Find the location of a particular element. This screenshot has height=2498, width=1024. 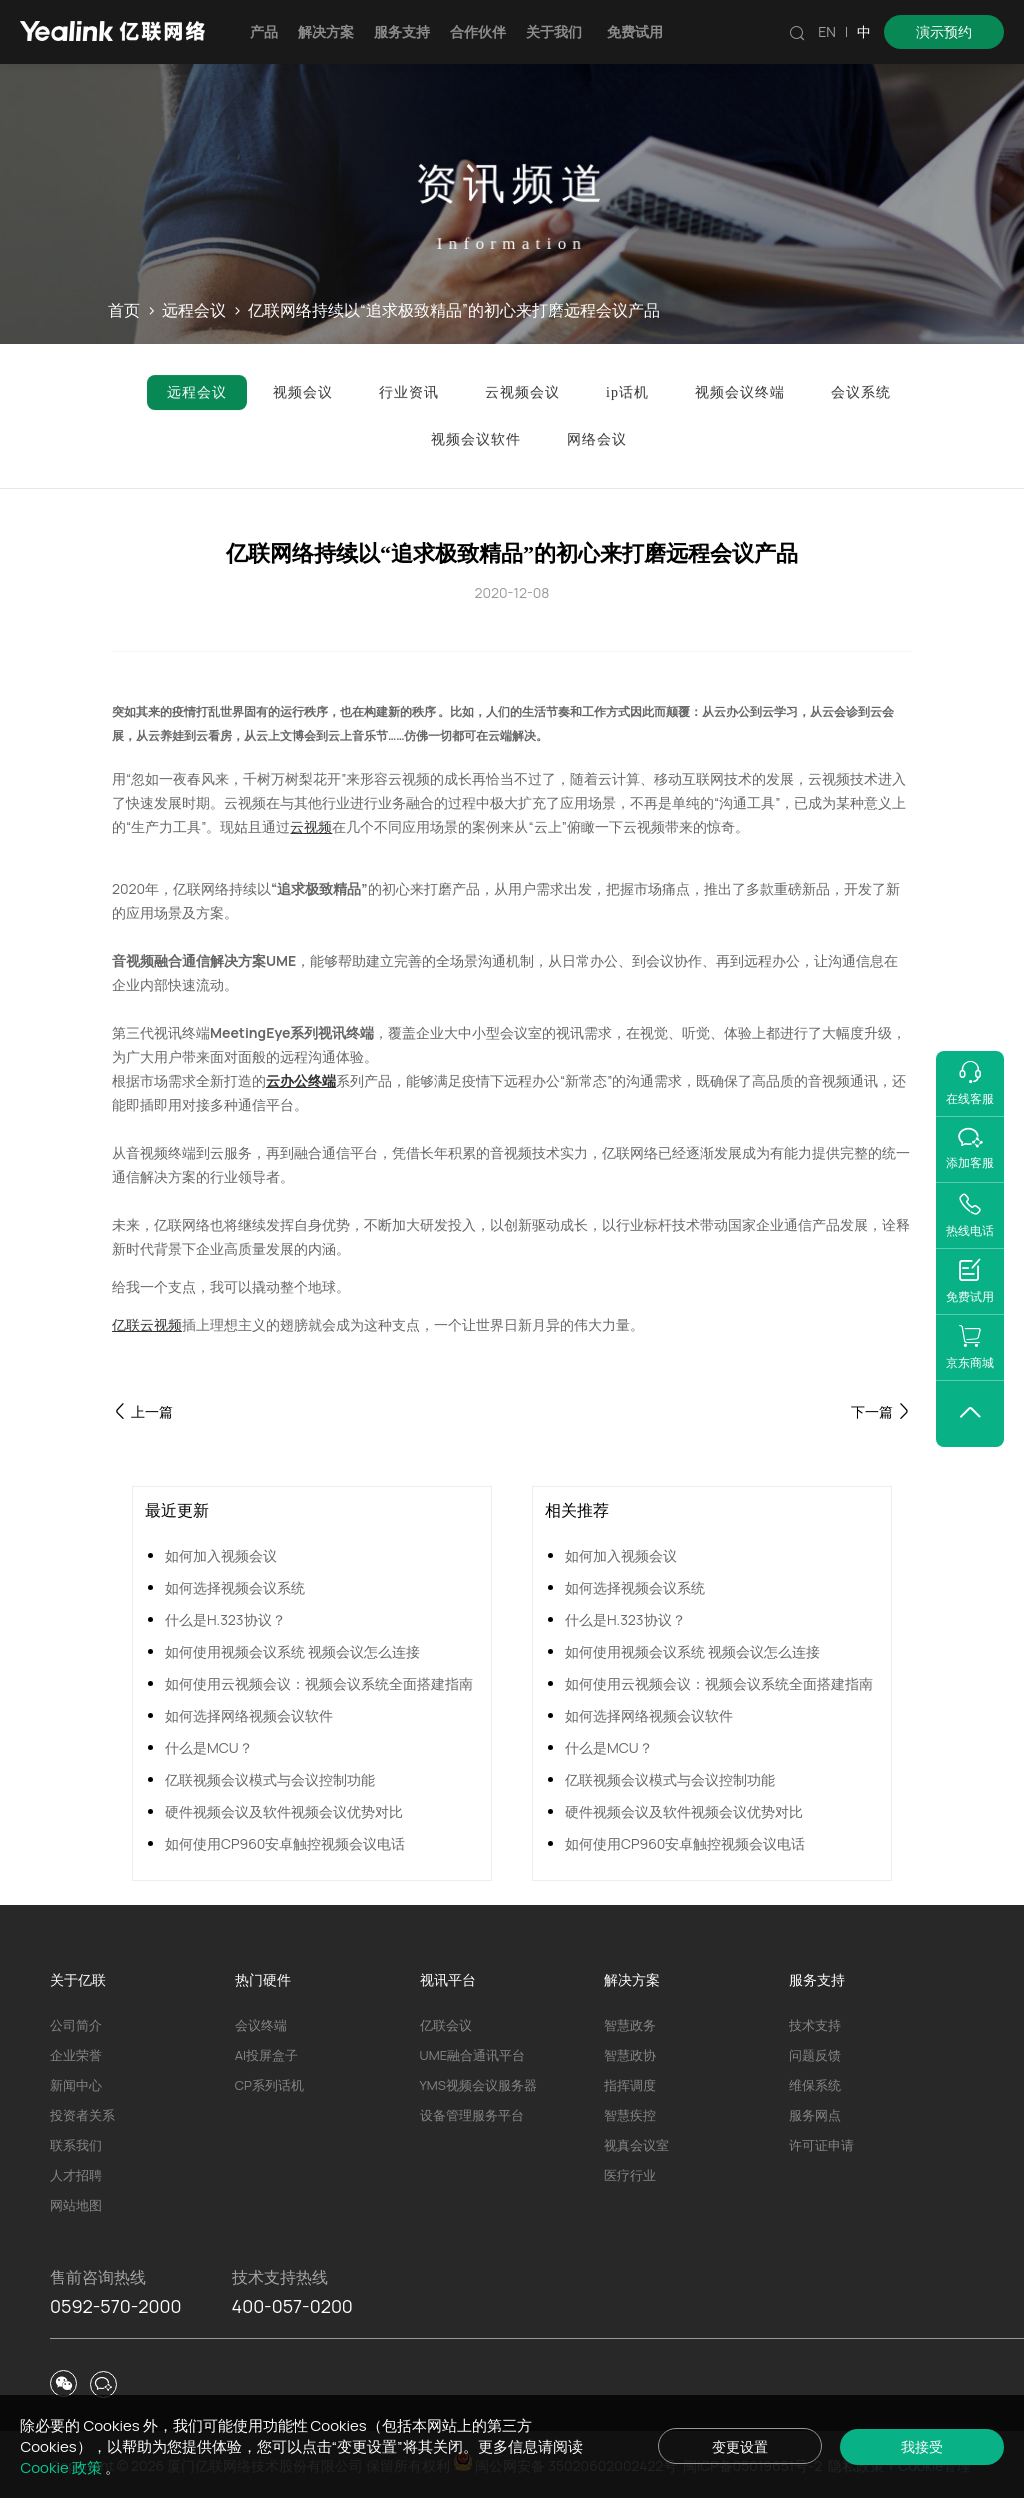

Cookie 政策 is located at coordinates (62, 2467).